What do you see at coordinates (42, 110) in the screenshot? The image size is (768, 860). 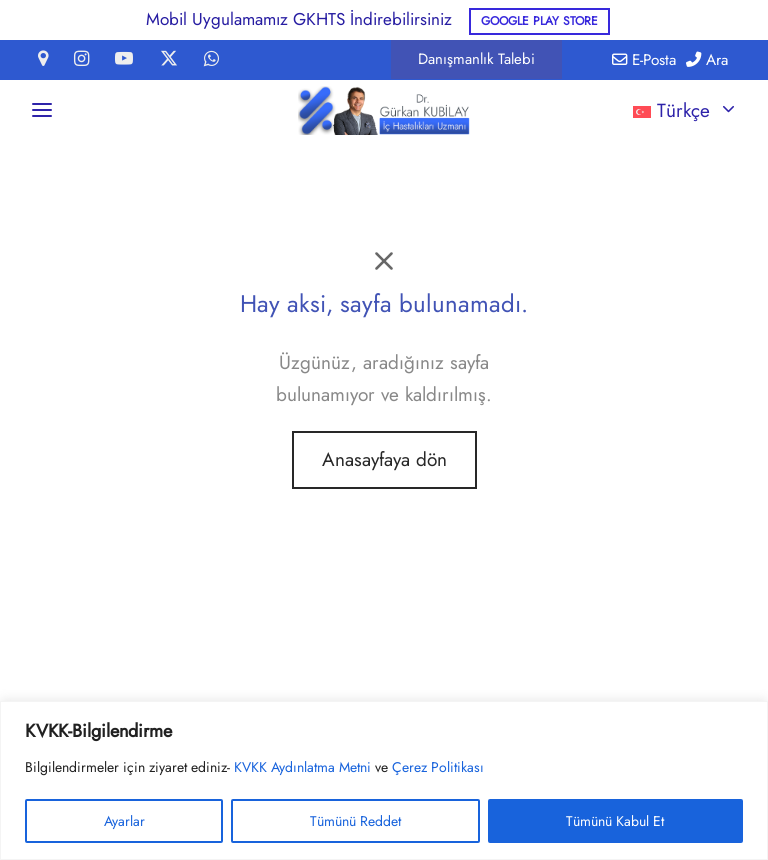 I see `[Menü]` at bounding box center [42, 110].